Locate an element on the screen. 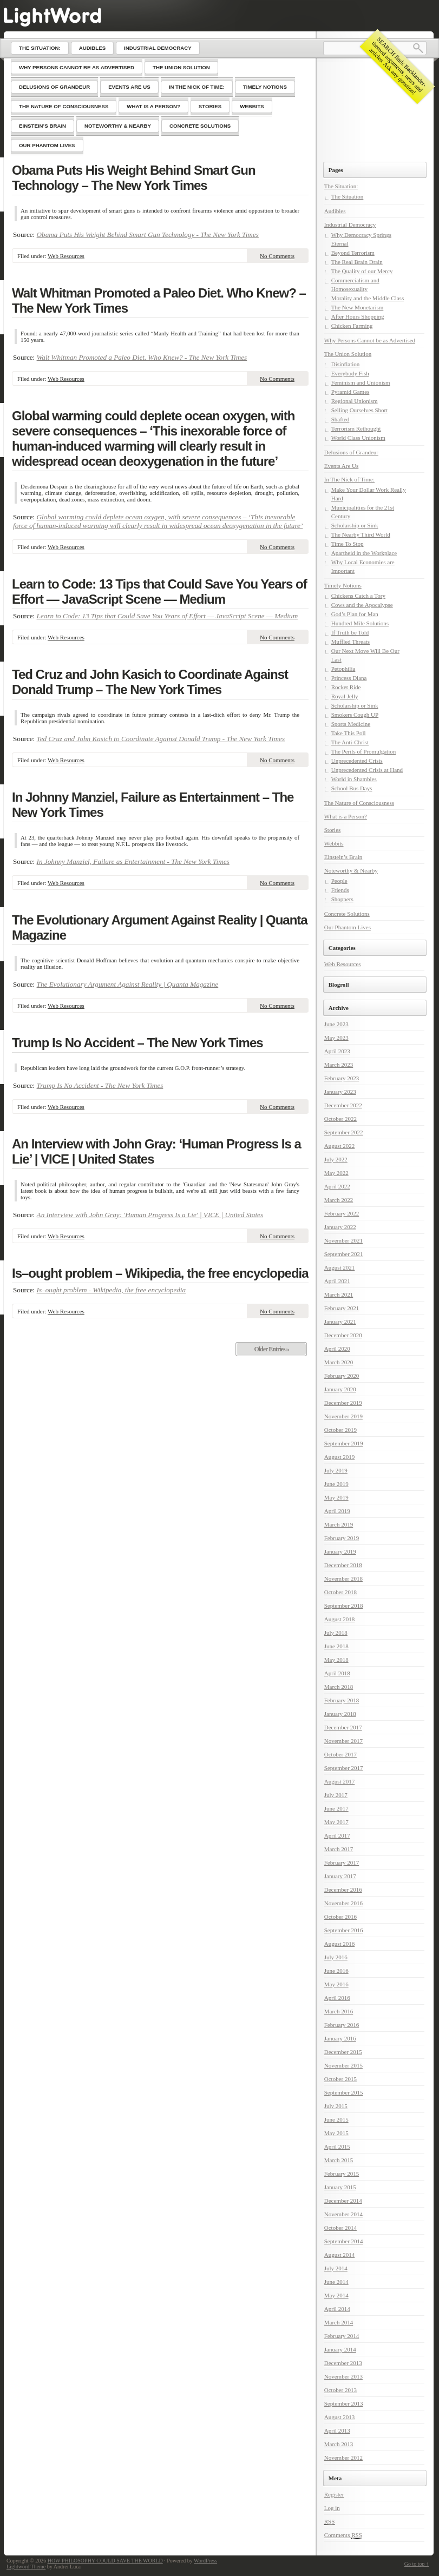 This screenshot has width=439, height=2576. November 2015 is located at coordinates (343, 2065).